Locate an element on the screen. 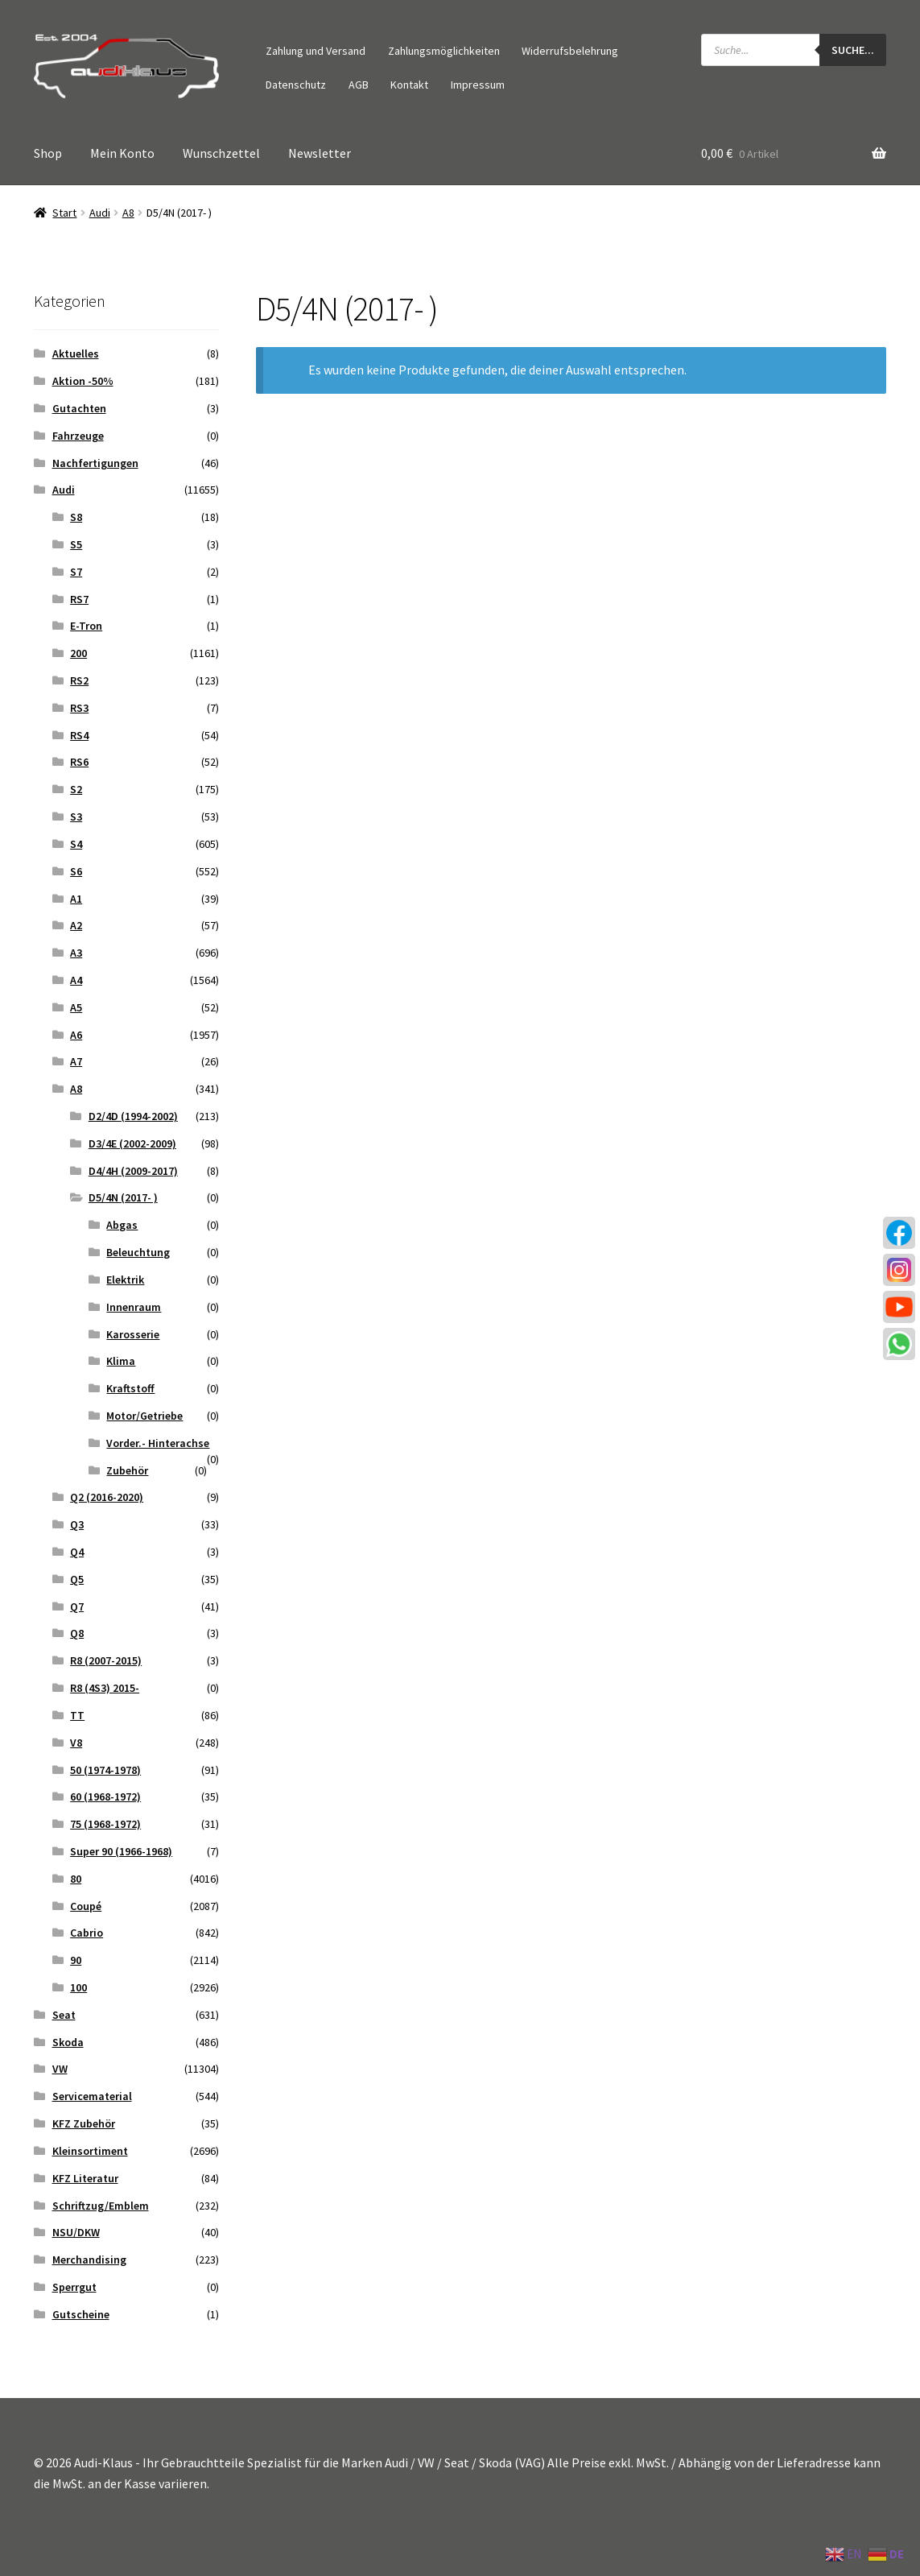 Image resolution: width=920 pixels, height=2576 pixels. KFZ Literatur is located at coordinates (85, 2178).